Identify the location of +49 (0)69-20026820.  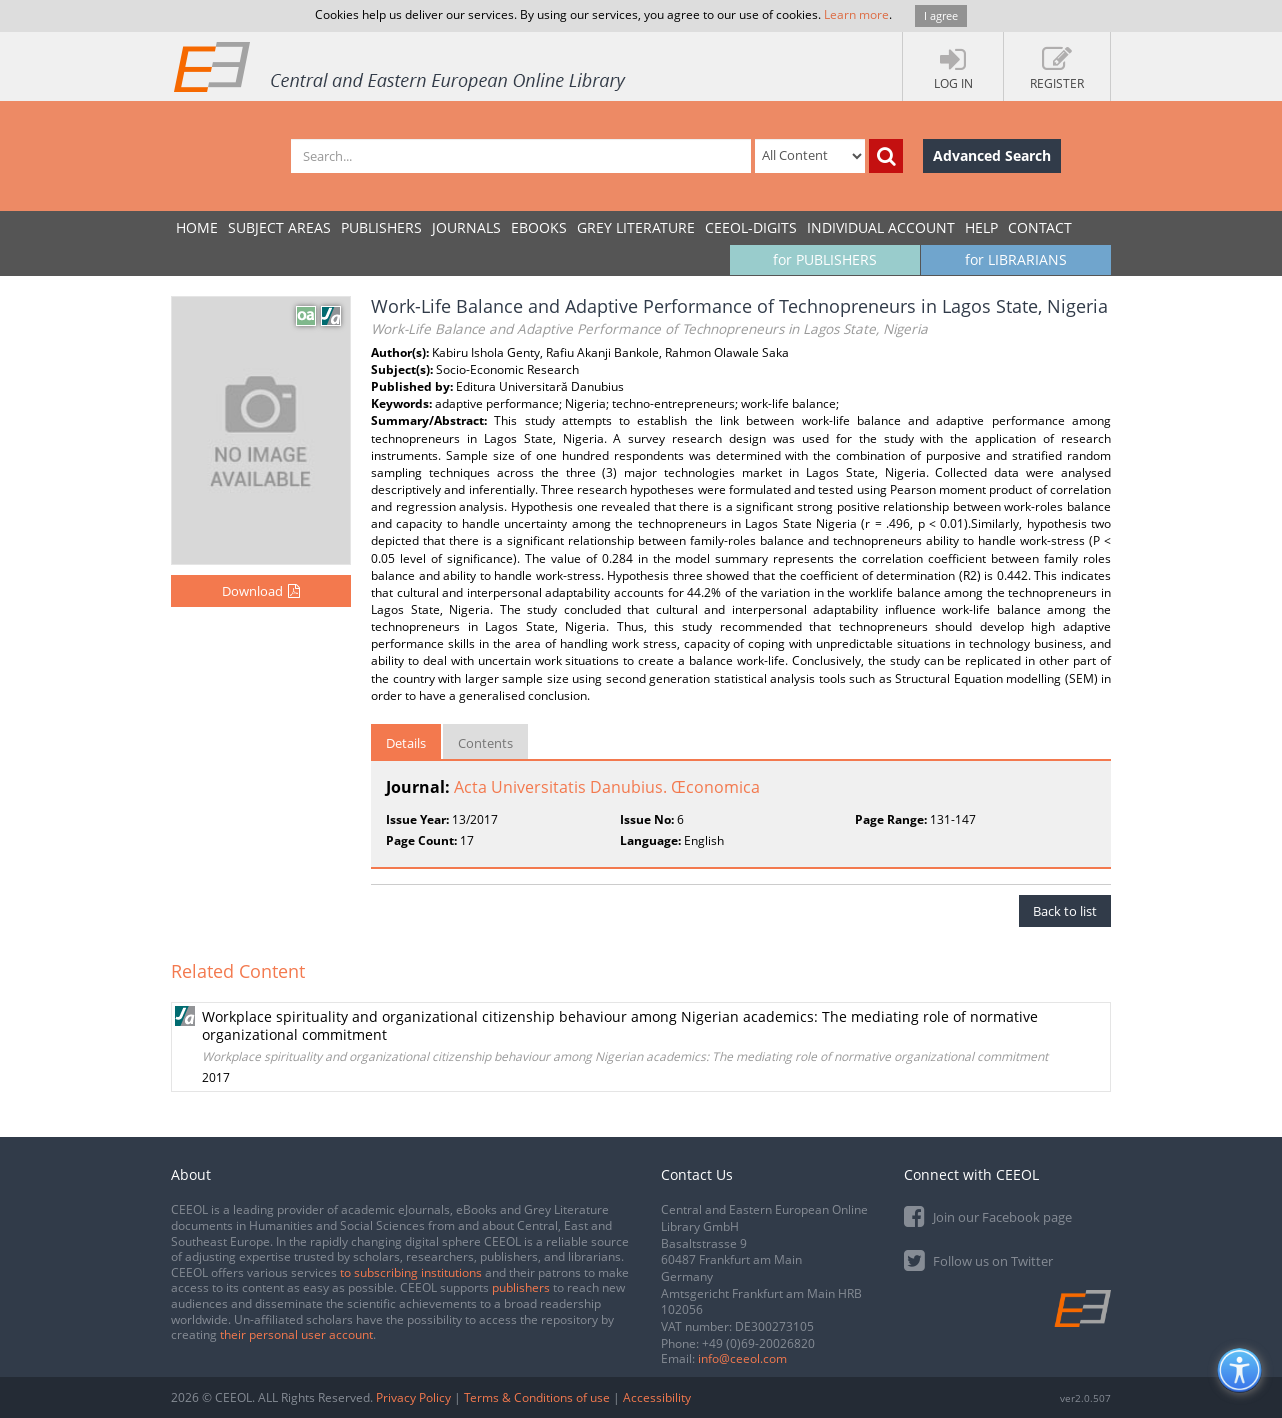
(758, 1343).